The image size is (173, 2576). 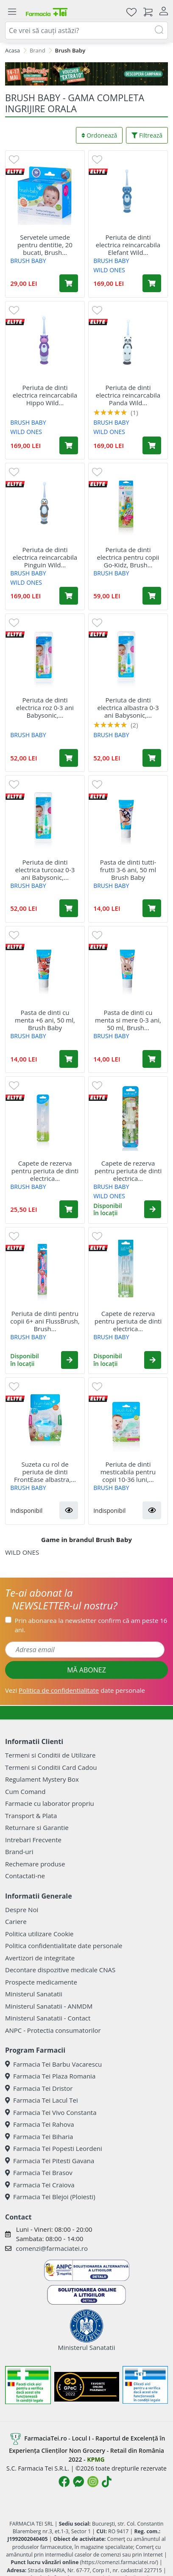 What do you see at coordinates (68, 758) in the screenshot?
I see `[Adaugă în coș produsul Periuta de dinti electrica roz 0-3 ani Babysonic, Brush Baby]` at bounding box center [68, 758].